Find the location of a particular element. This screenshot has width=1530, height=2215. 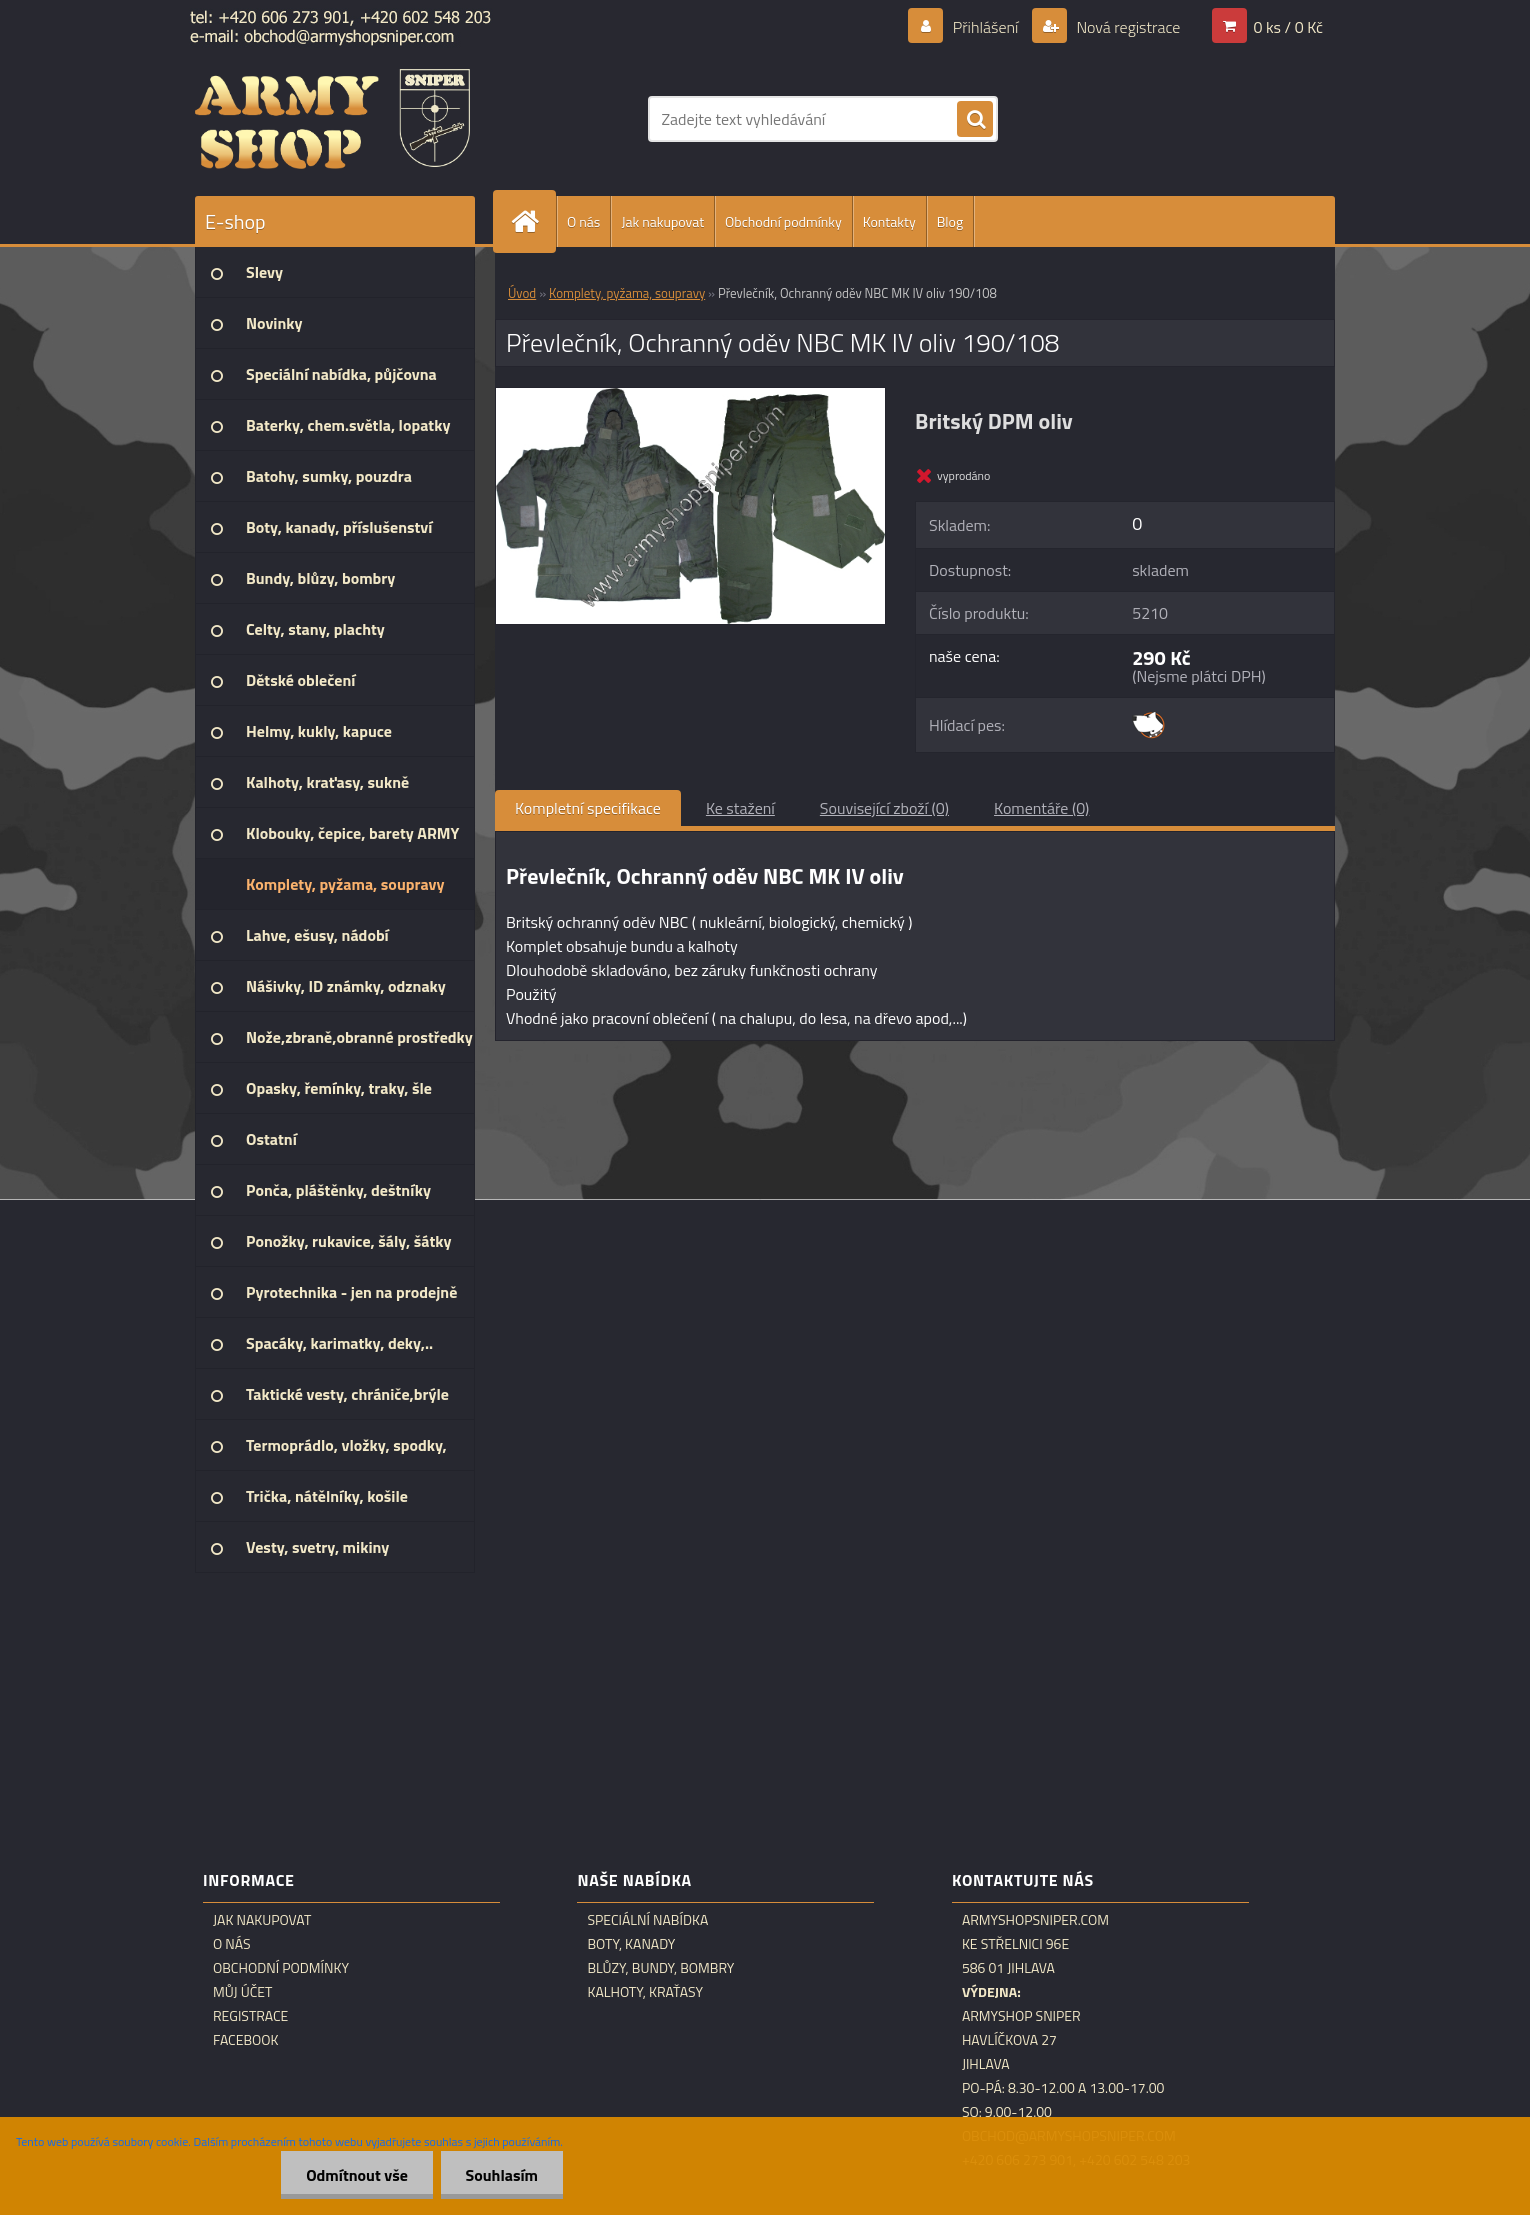

[search] is located at coordinates (975, 120).